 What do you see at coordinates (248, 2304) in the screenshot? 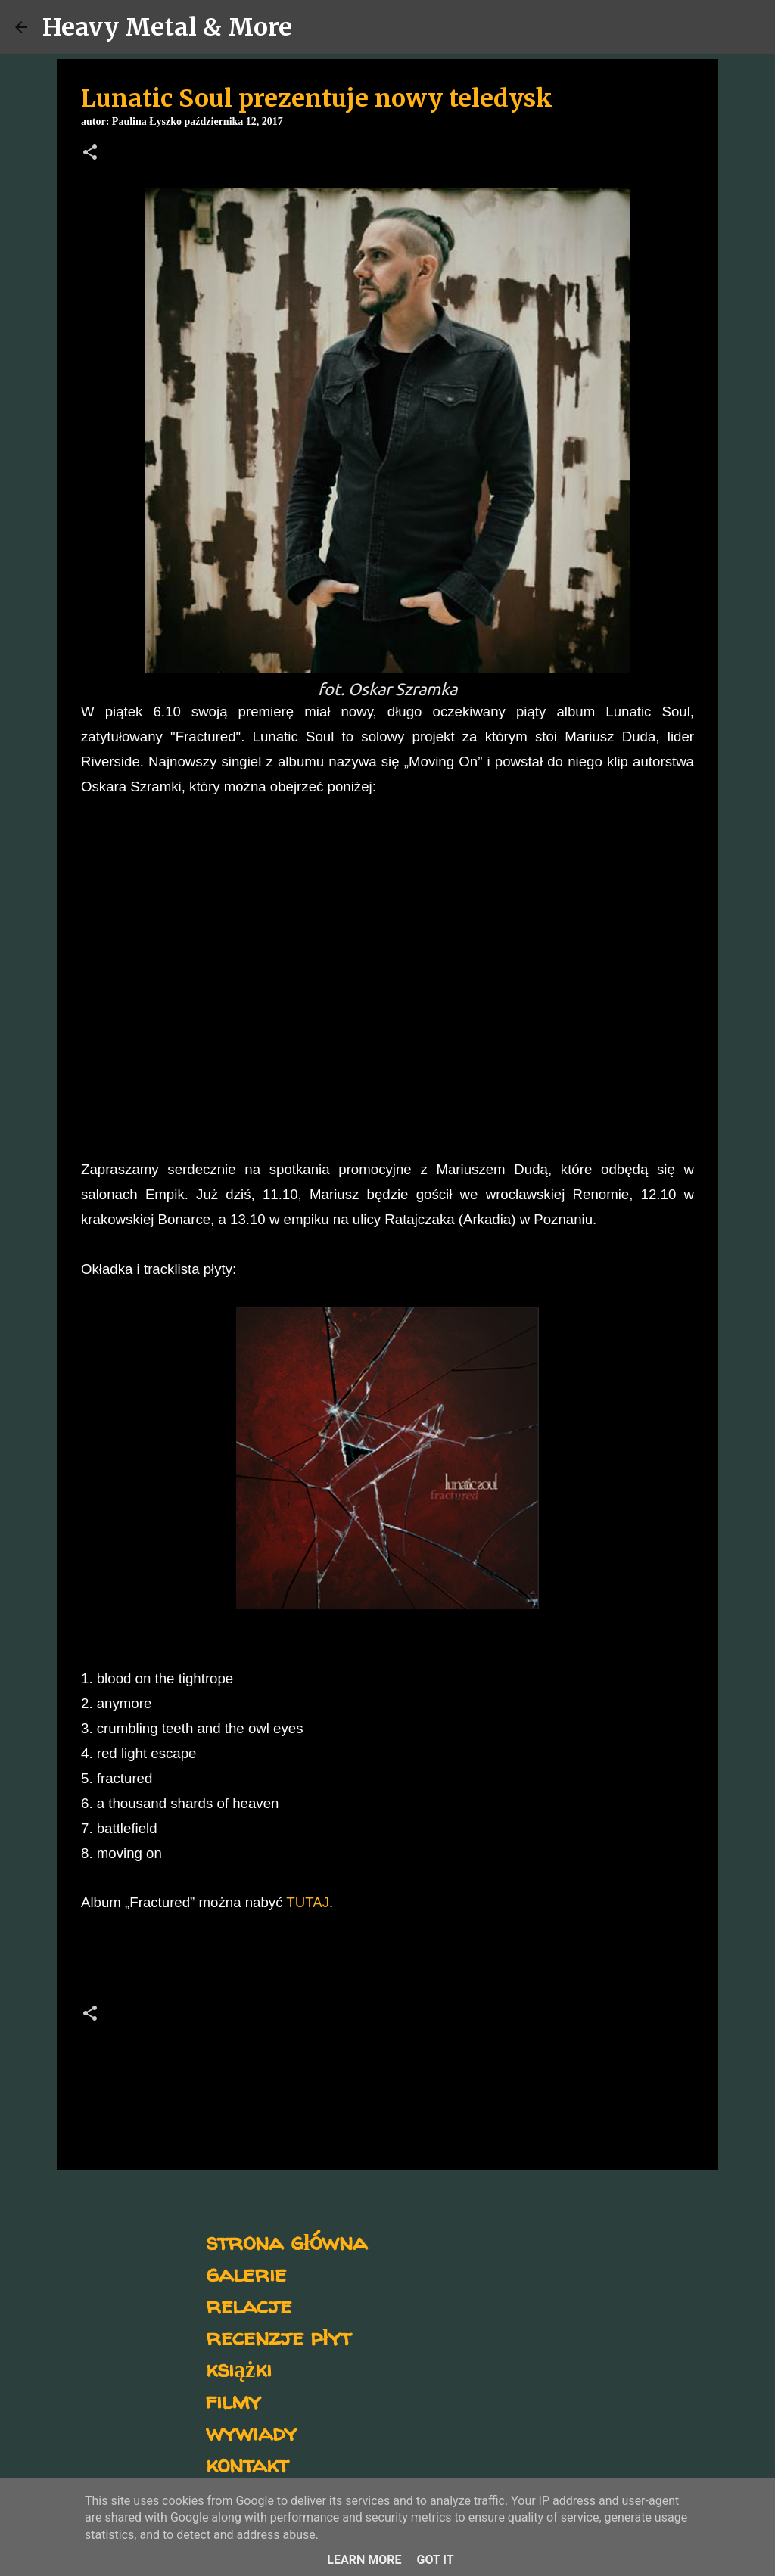
I see `relacje` at bounding box center [248, 2304].